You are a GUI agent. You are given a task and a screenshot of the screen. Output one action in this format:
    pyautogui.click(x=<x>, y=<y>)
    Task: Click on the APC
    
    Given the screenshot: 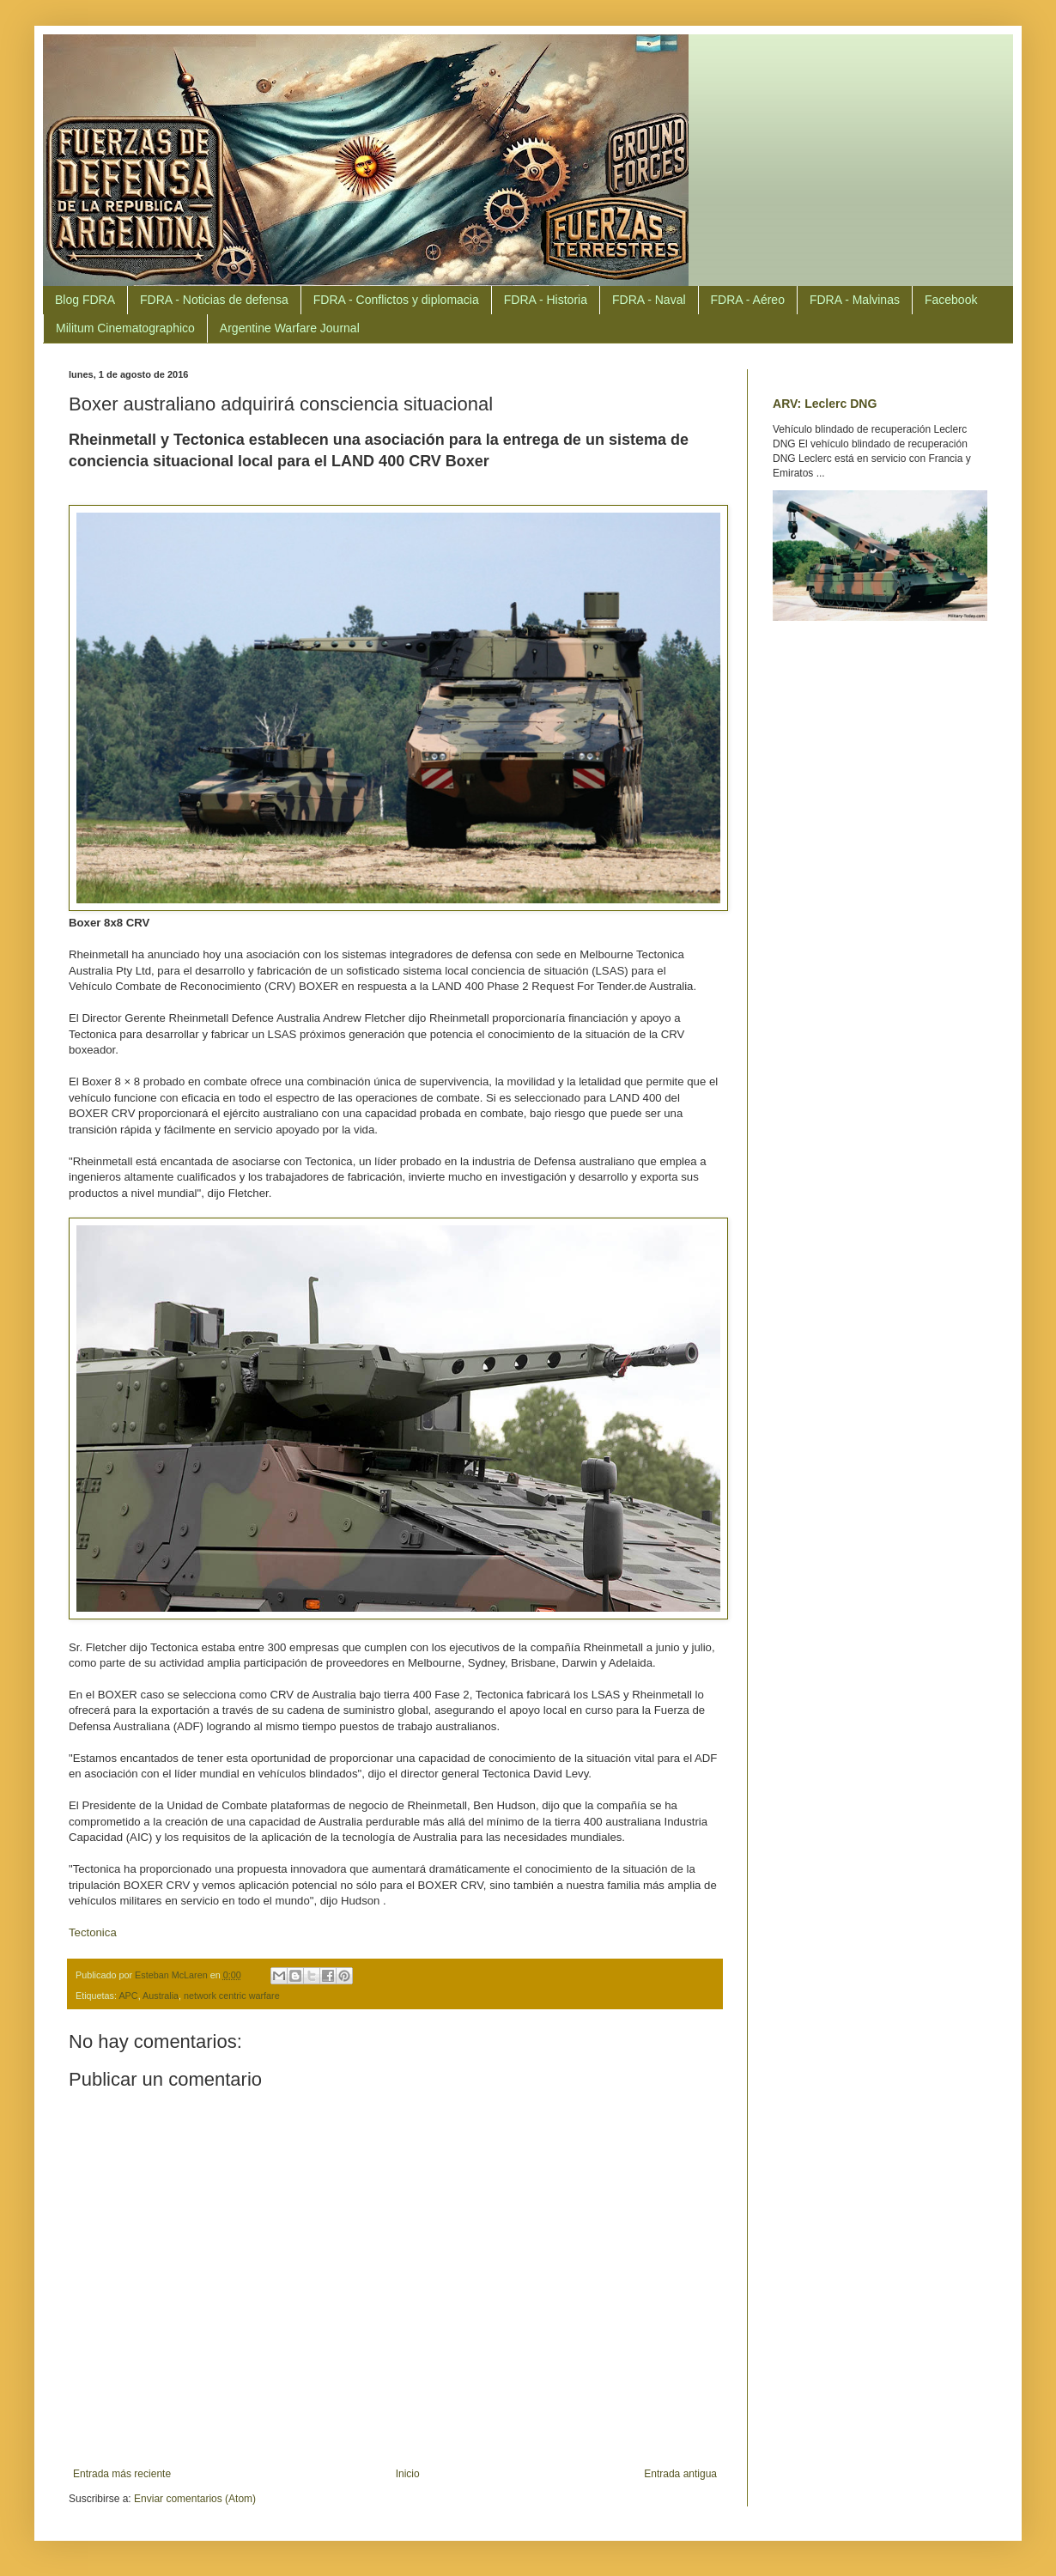 What is the action you would take?
    pyautogui.click(x=127, y=1995)
    